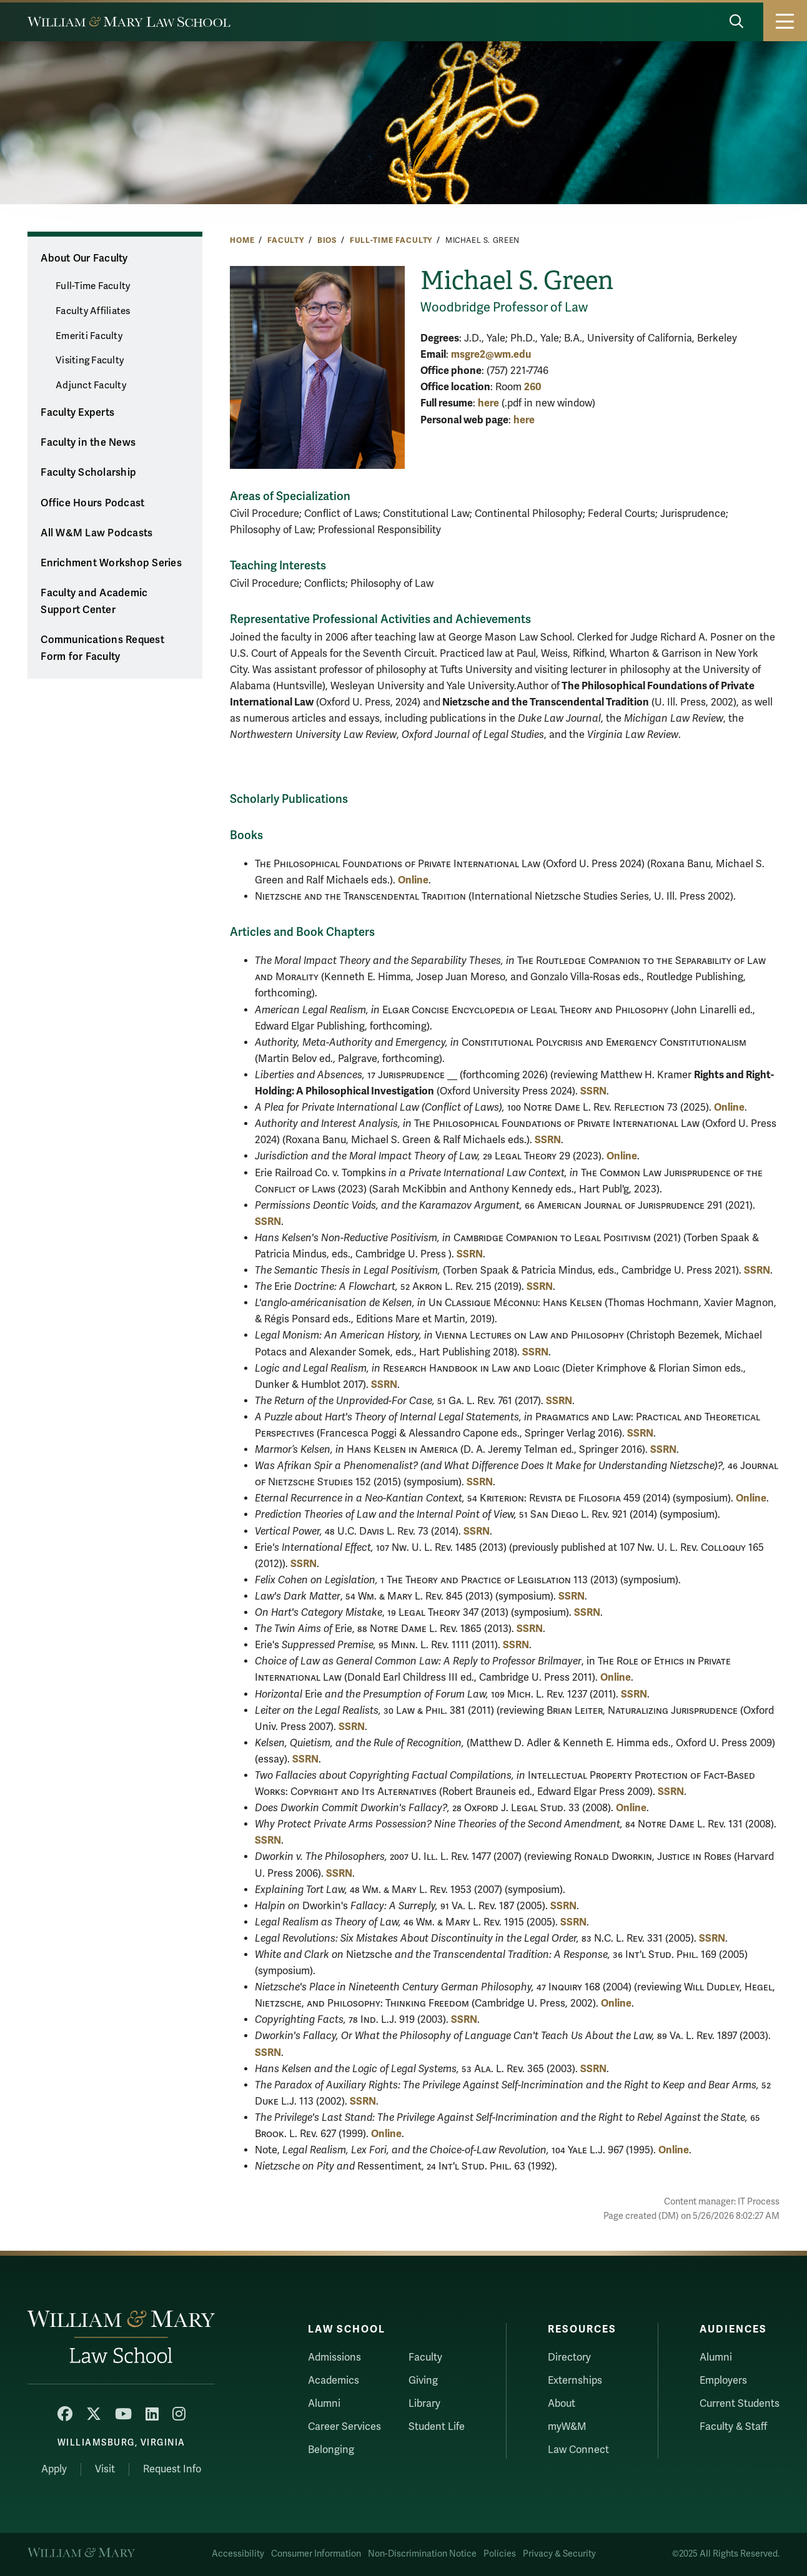 The image size is (807, 2576). I want to click on Externships, so click(575, 2380).